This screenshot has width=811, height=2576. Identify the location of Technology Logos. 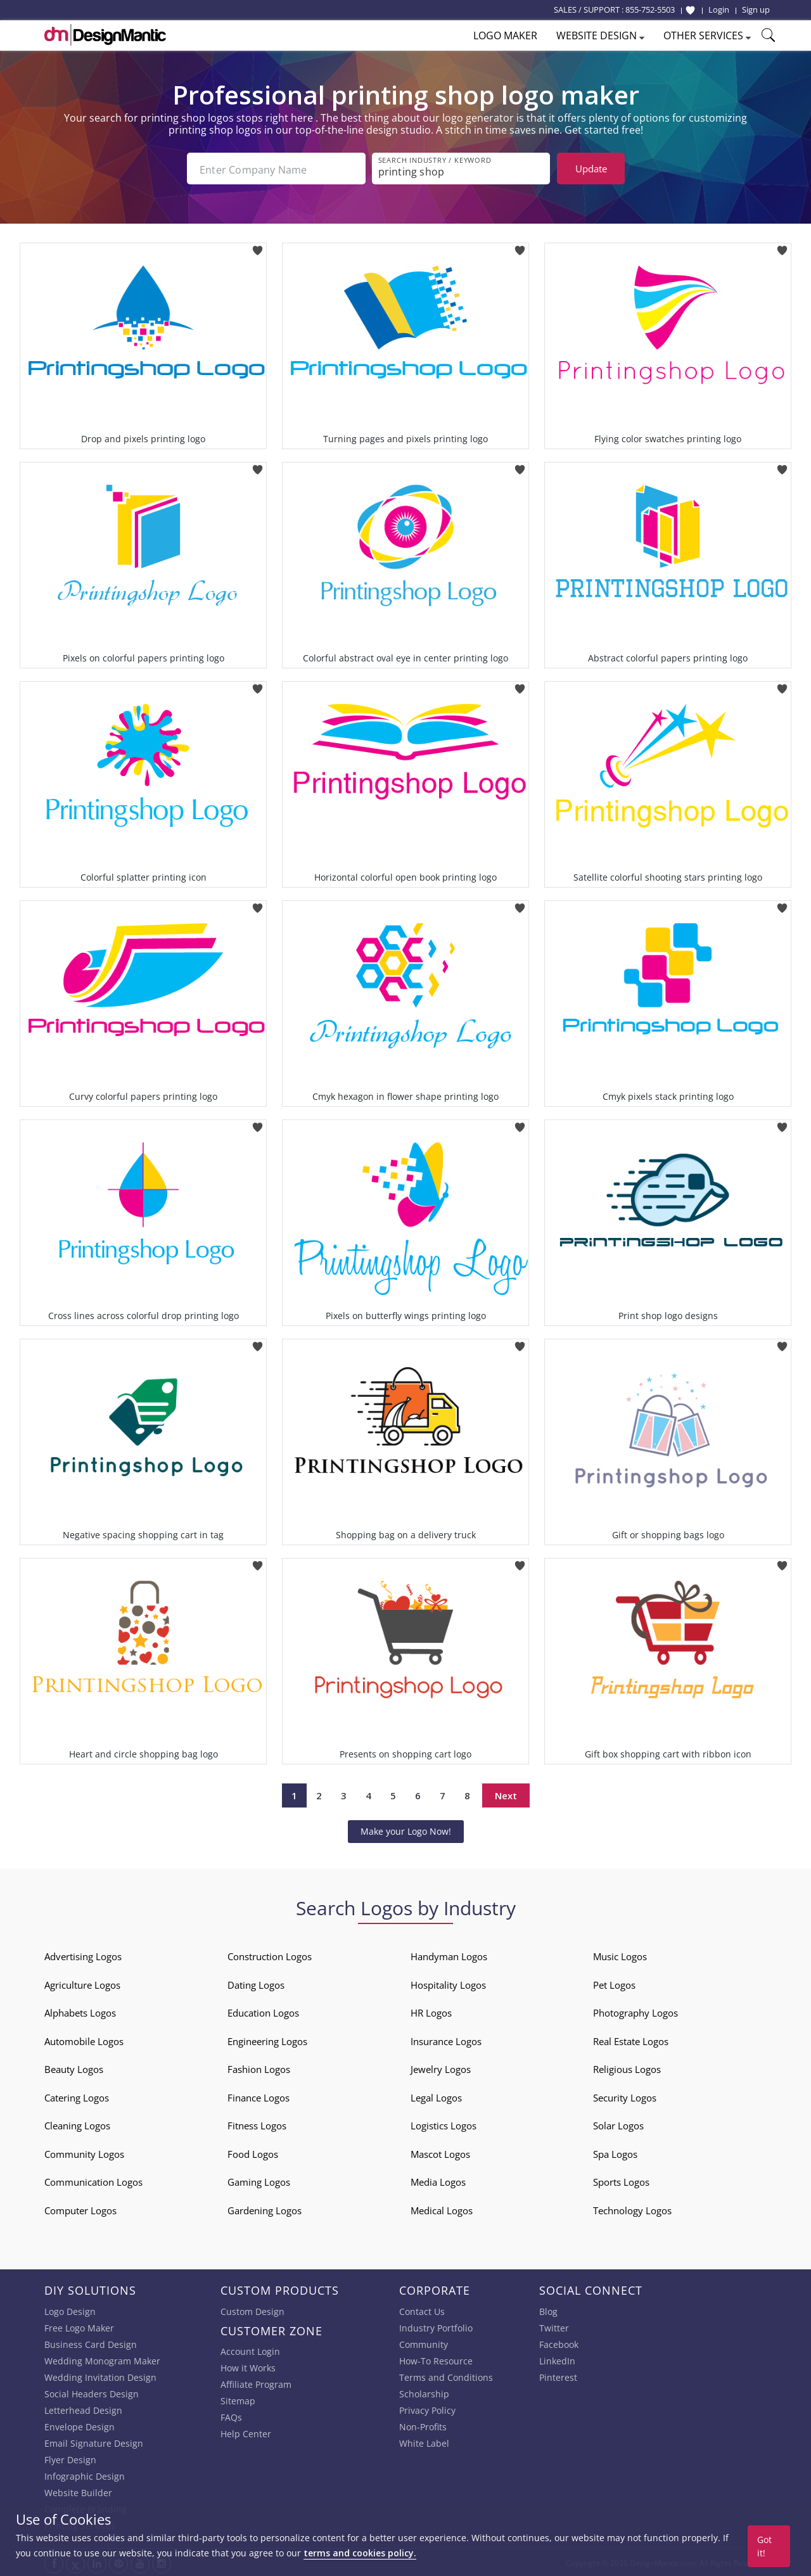
(632, 2209).